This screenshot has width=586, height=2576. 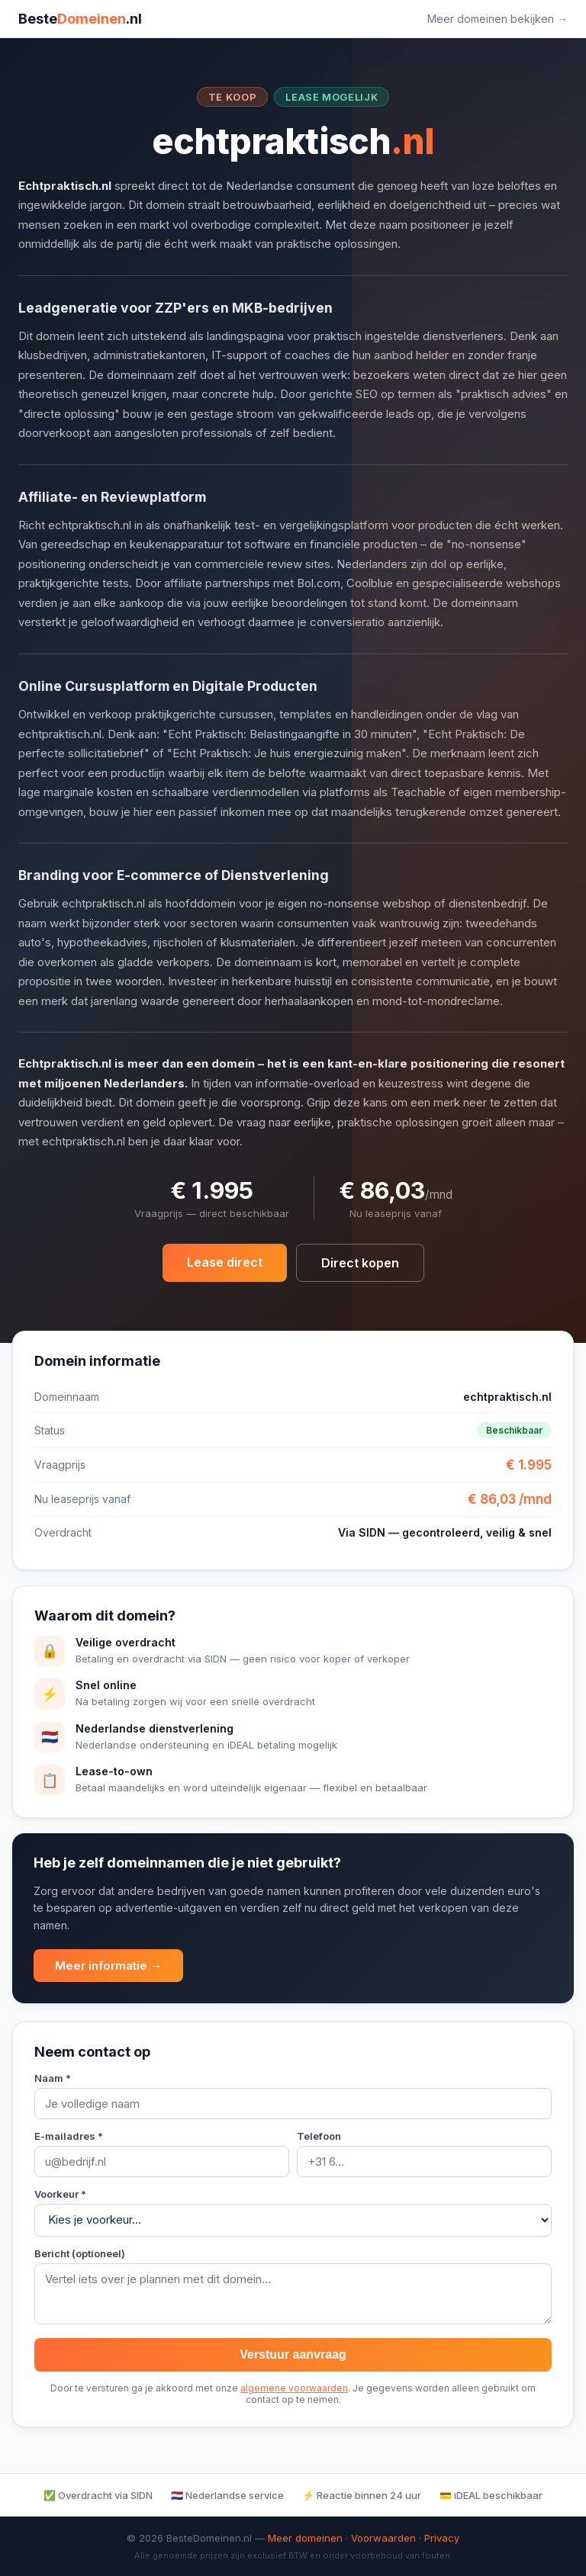 What do you see at coordinates (79, 2253) in the screenshot?
I see `Bericht (optioneel)` at bounding box center [79, 2253].